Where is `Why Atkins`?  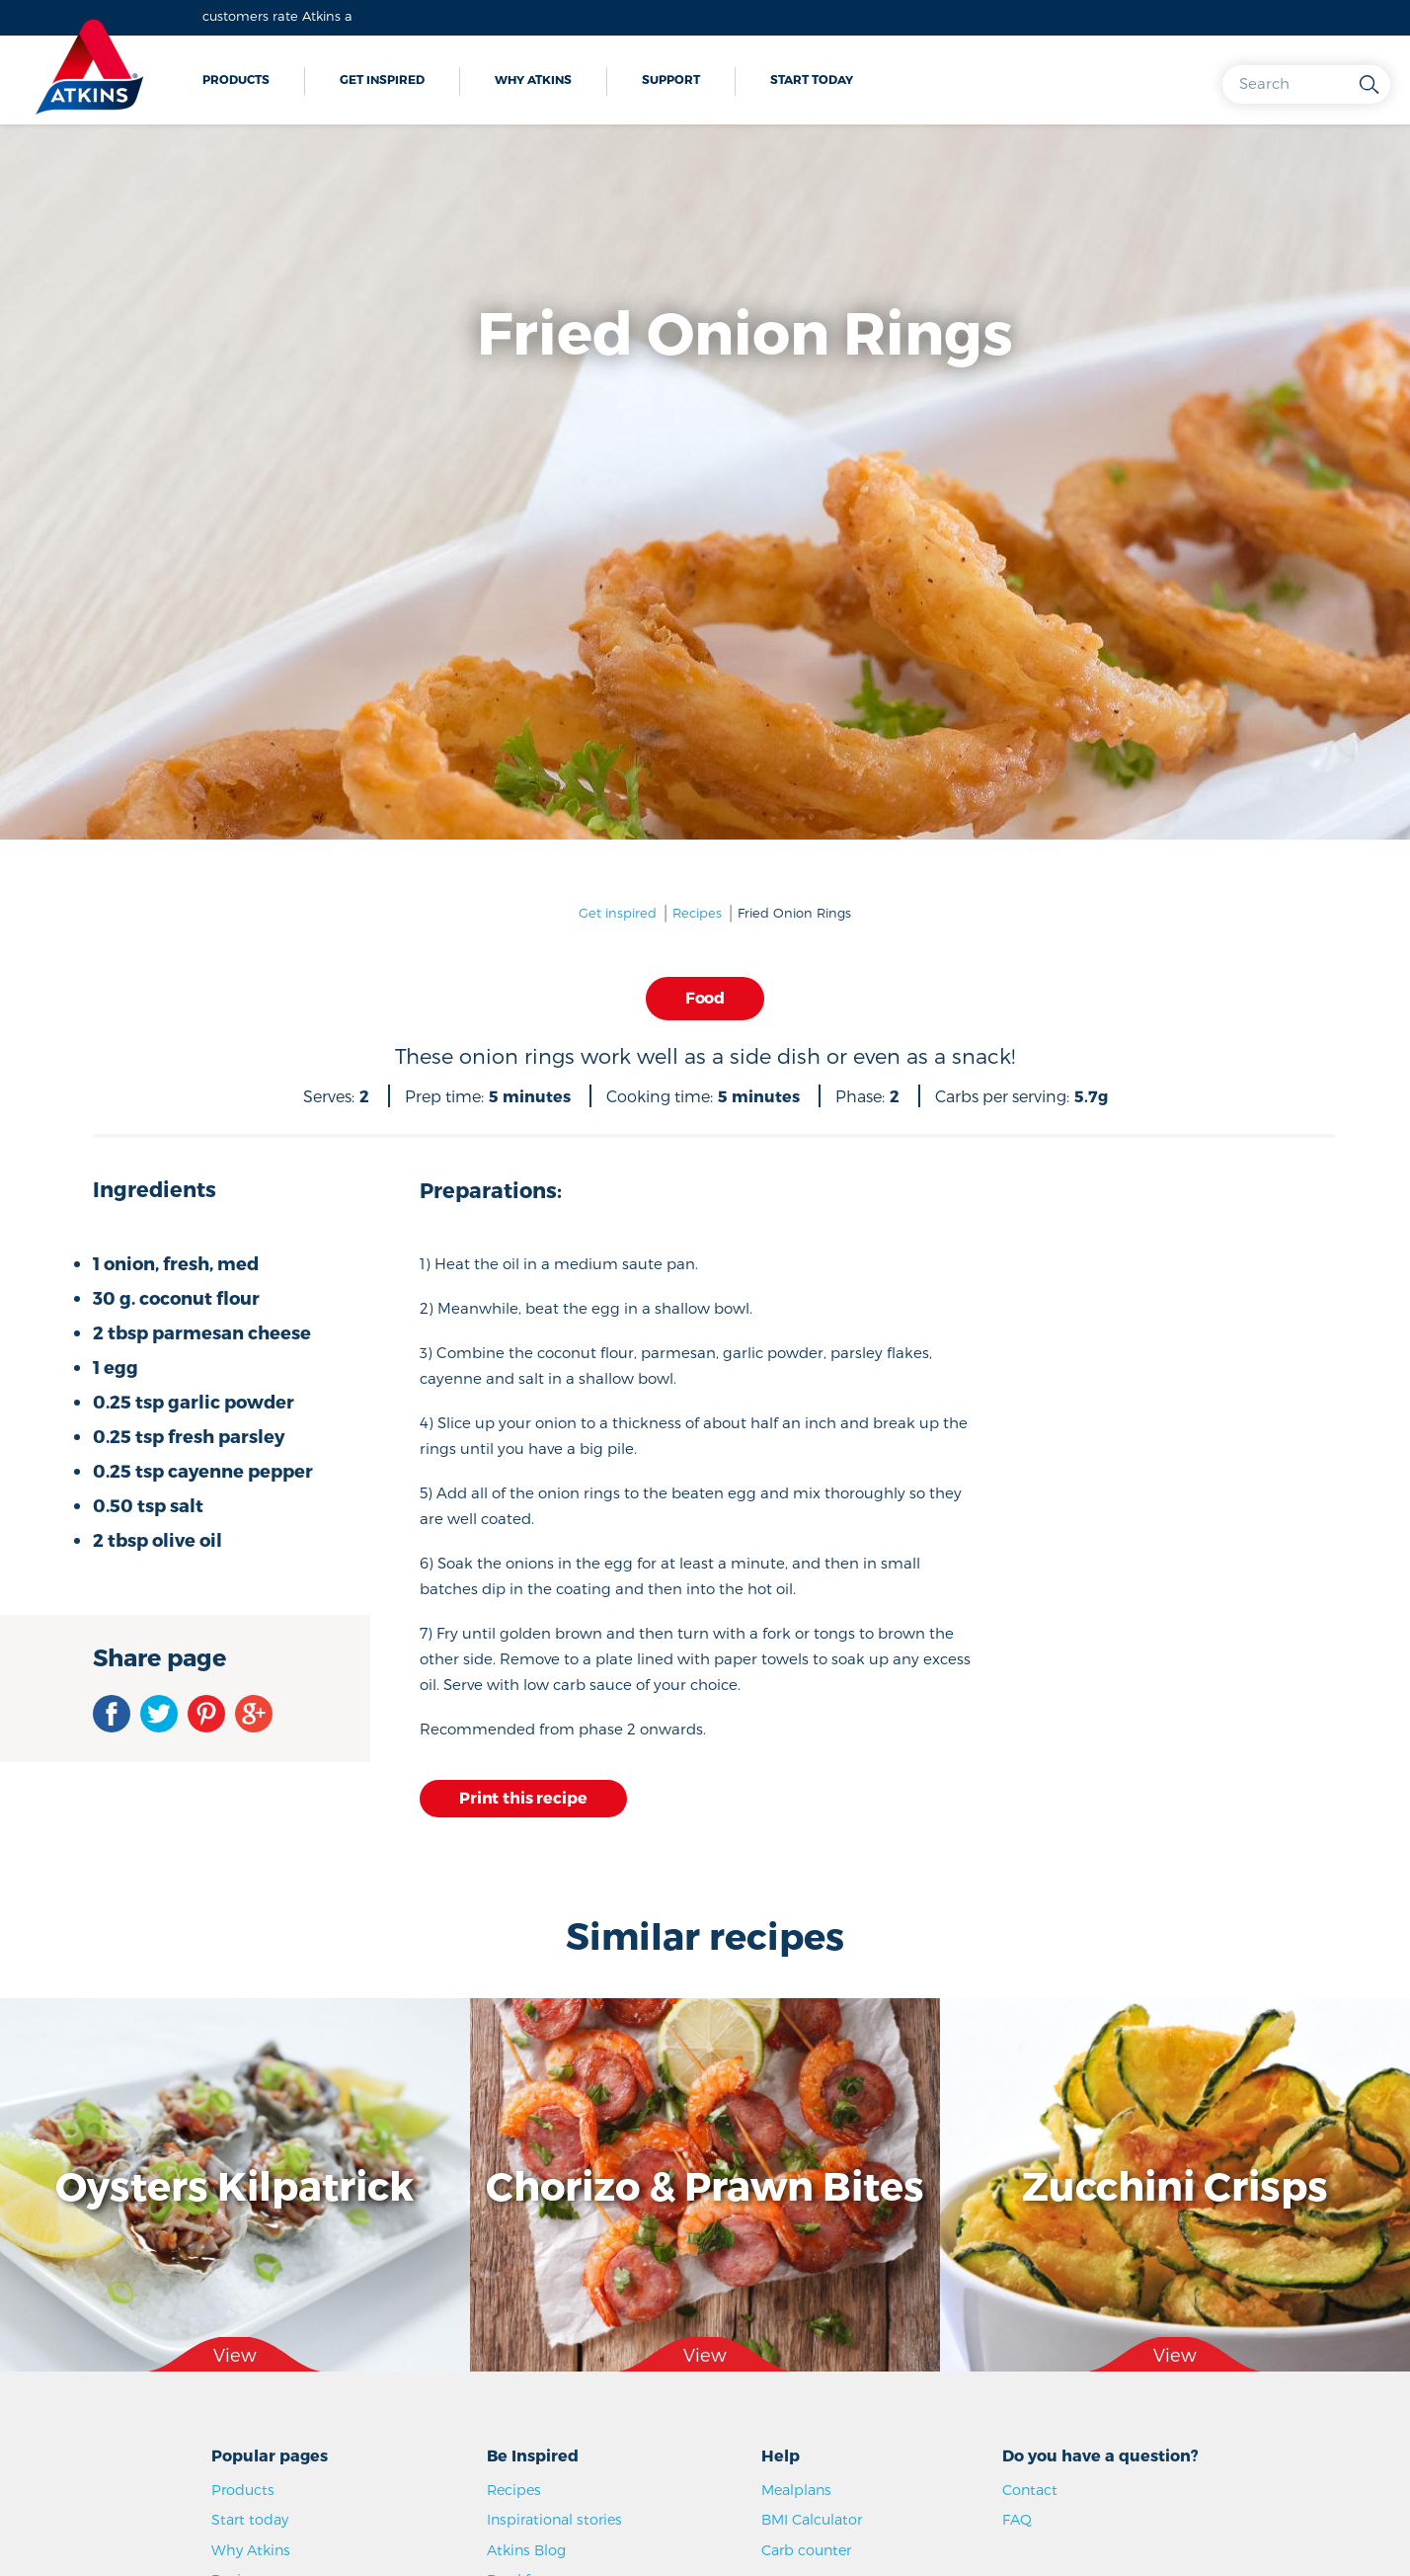 Why Atkins is located at coordinates (533, 79).